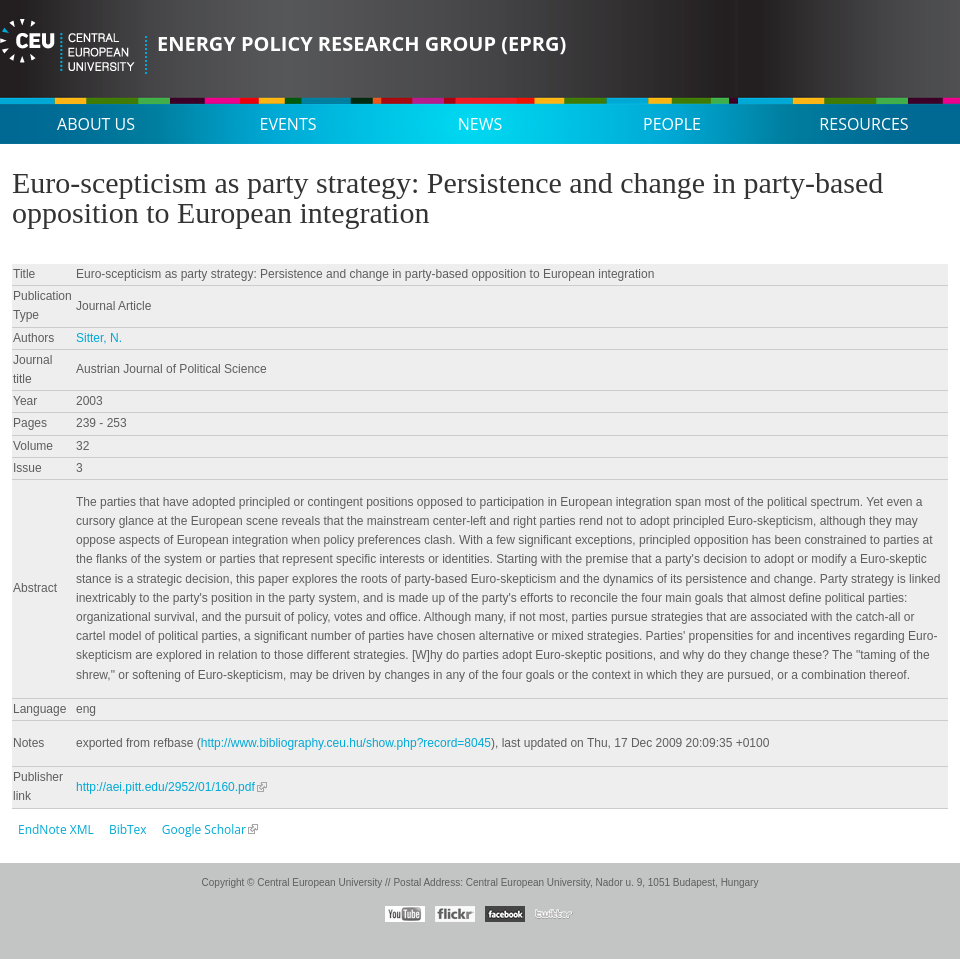  Describe the element at coordinates (288, 124) in the screenshot. I see `Events` at that location.